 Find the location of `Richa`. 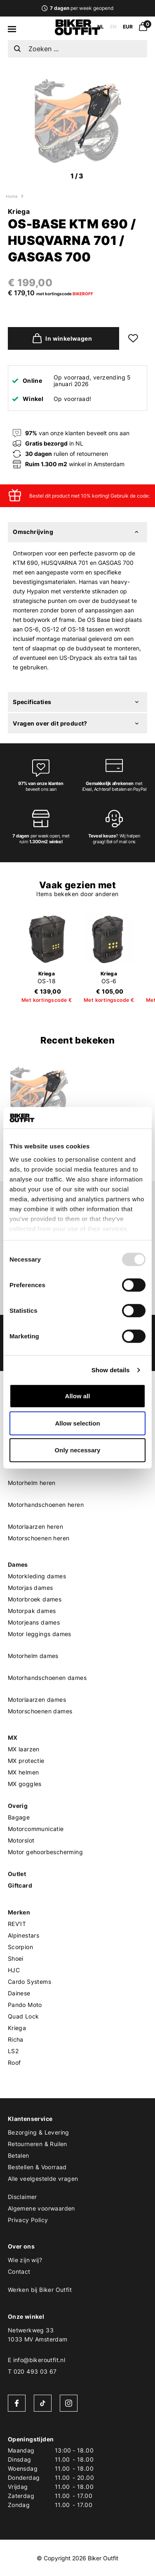

Richa is located at coordinates (15, 2039).